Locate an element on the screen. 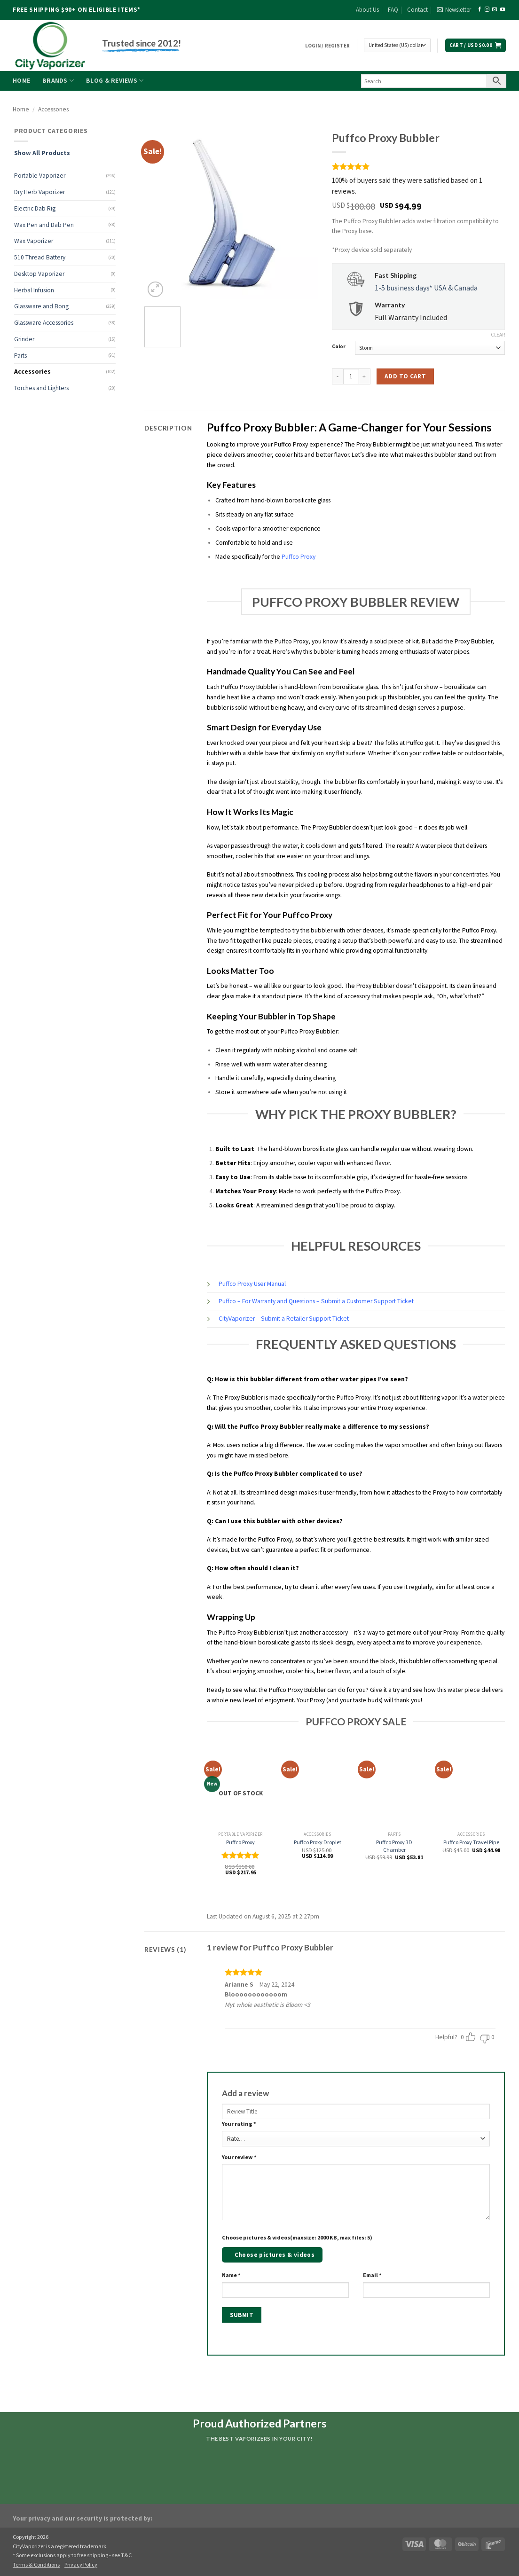 Image resolution: width=519 pixels, height=2576 pixels. [Reduce quantity of Puffco Proxy Bubbler] is located at coordinates (337, 376).